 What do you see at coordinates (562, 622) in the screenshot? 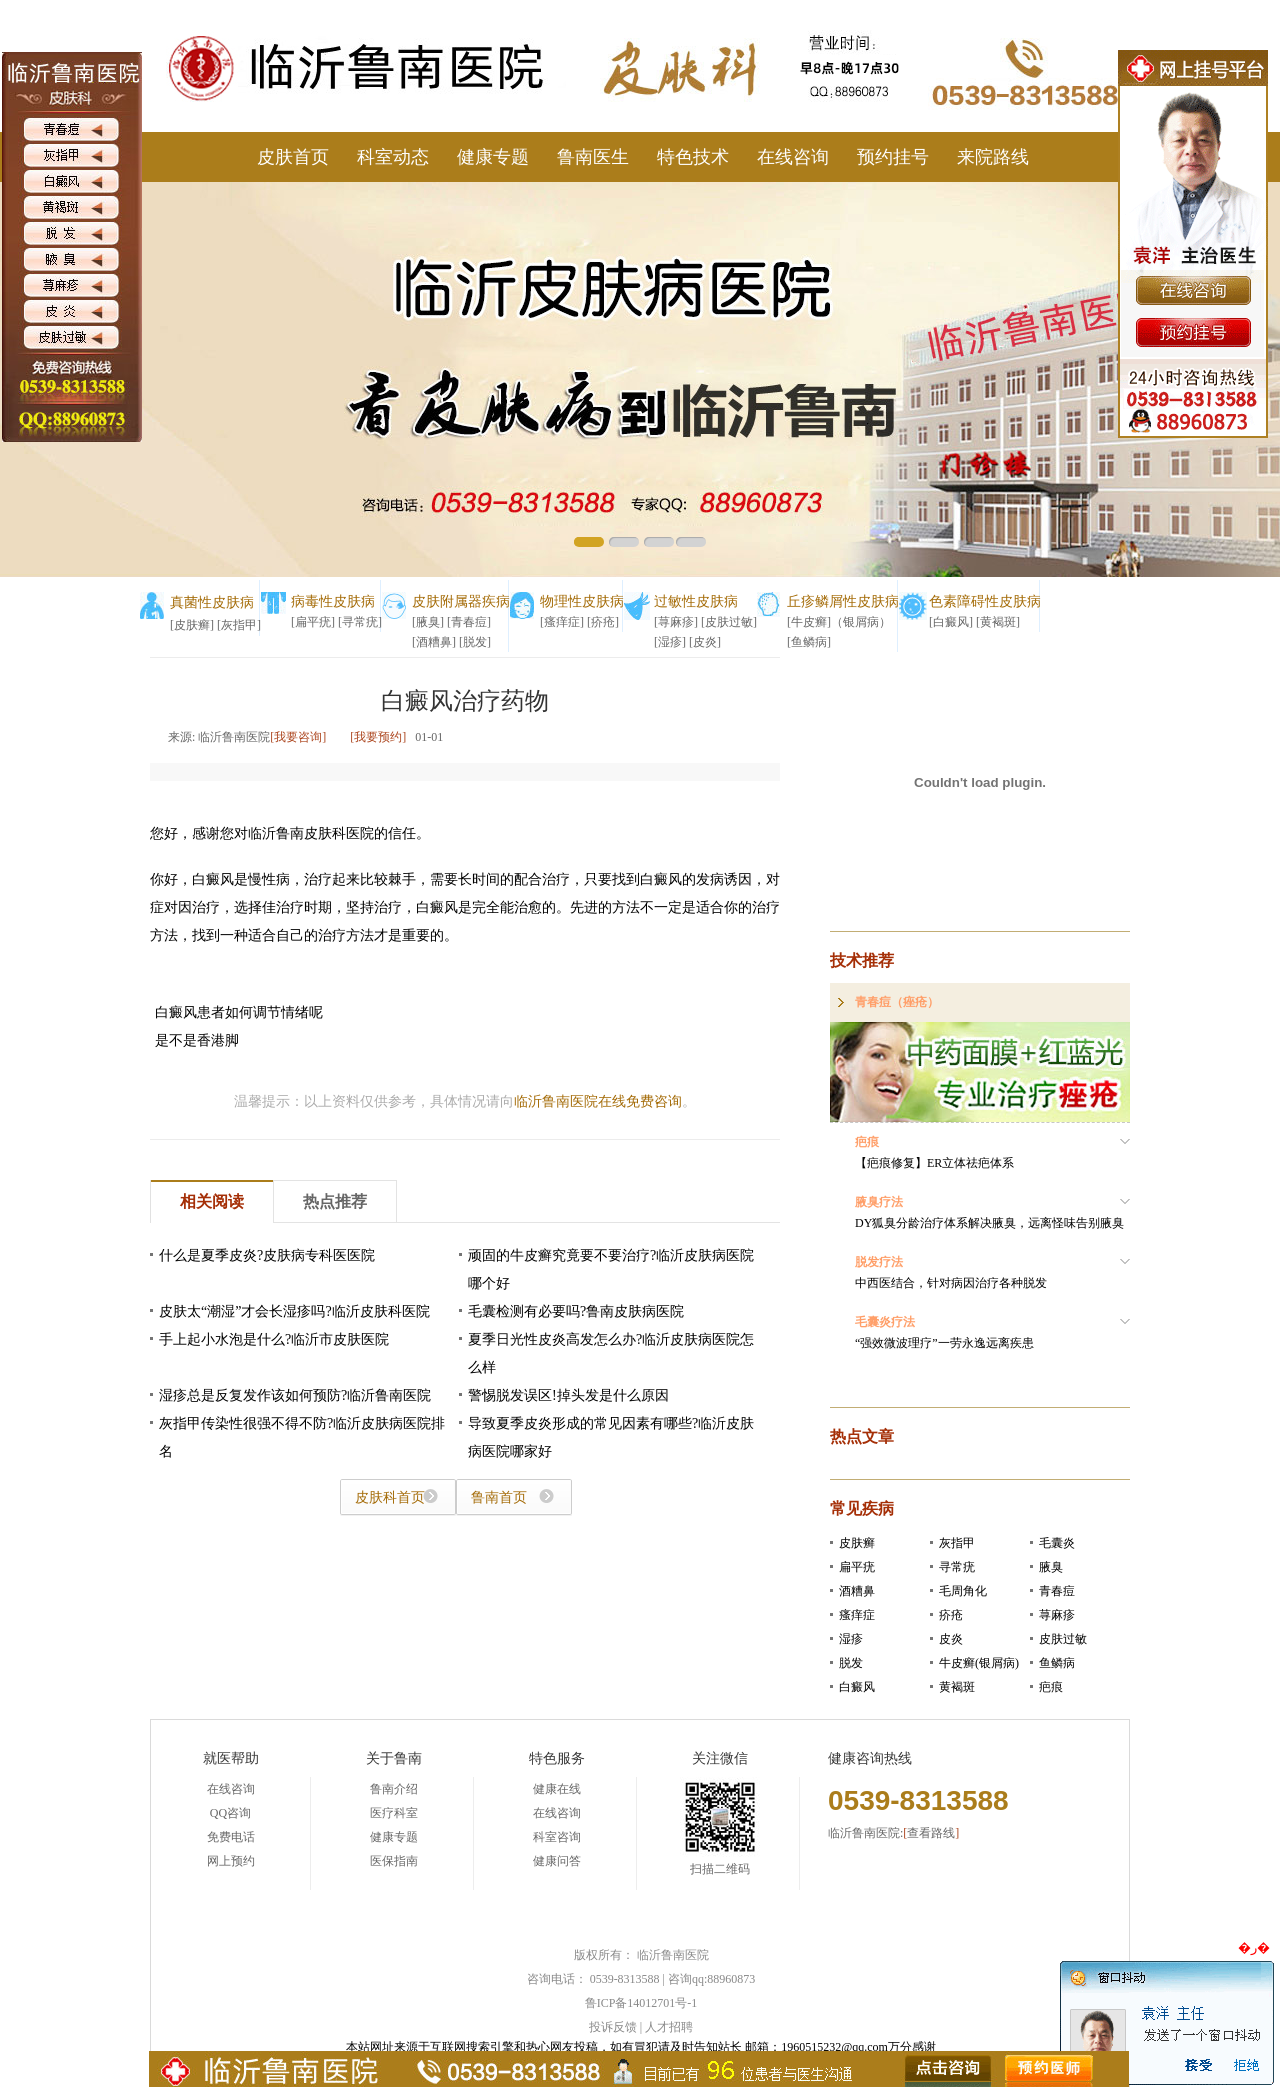
I see `[瘙痒症]` at bounding box center [562, 622].